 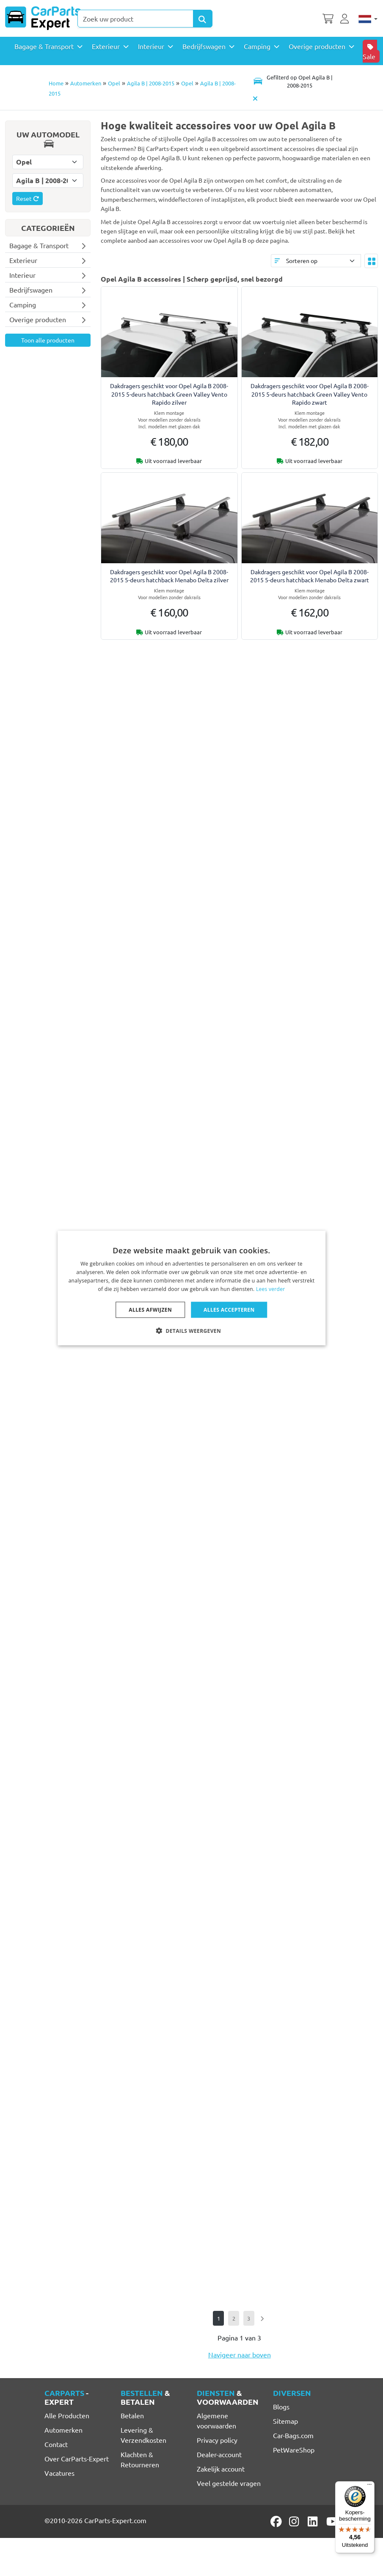 I want to click on [Nederlands], so click(x=368, y=18).